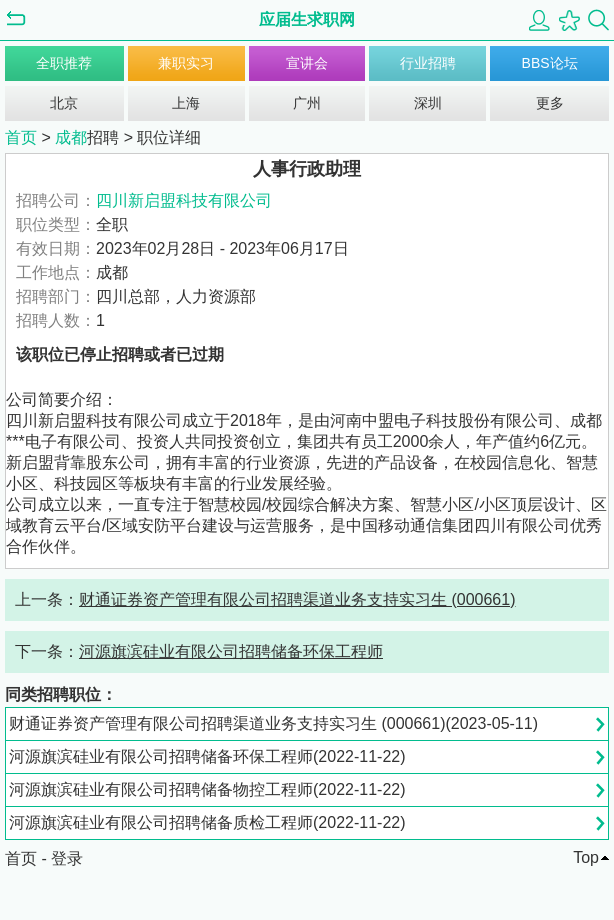  I want to click on 河源旗滨硅业有限公司招聘储备环保工程师, so click(231, 651).